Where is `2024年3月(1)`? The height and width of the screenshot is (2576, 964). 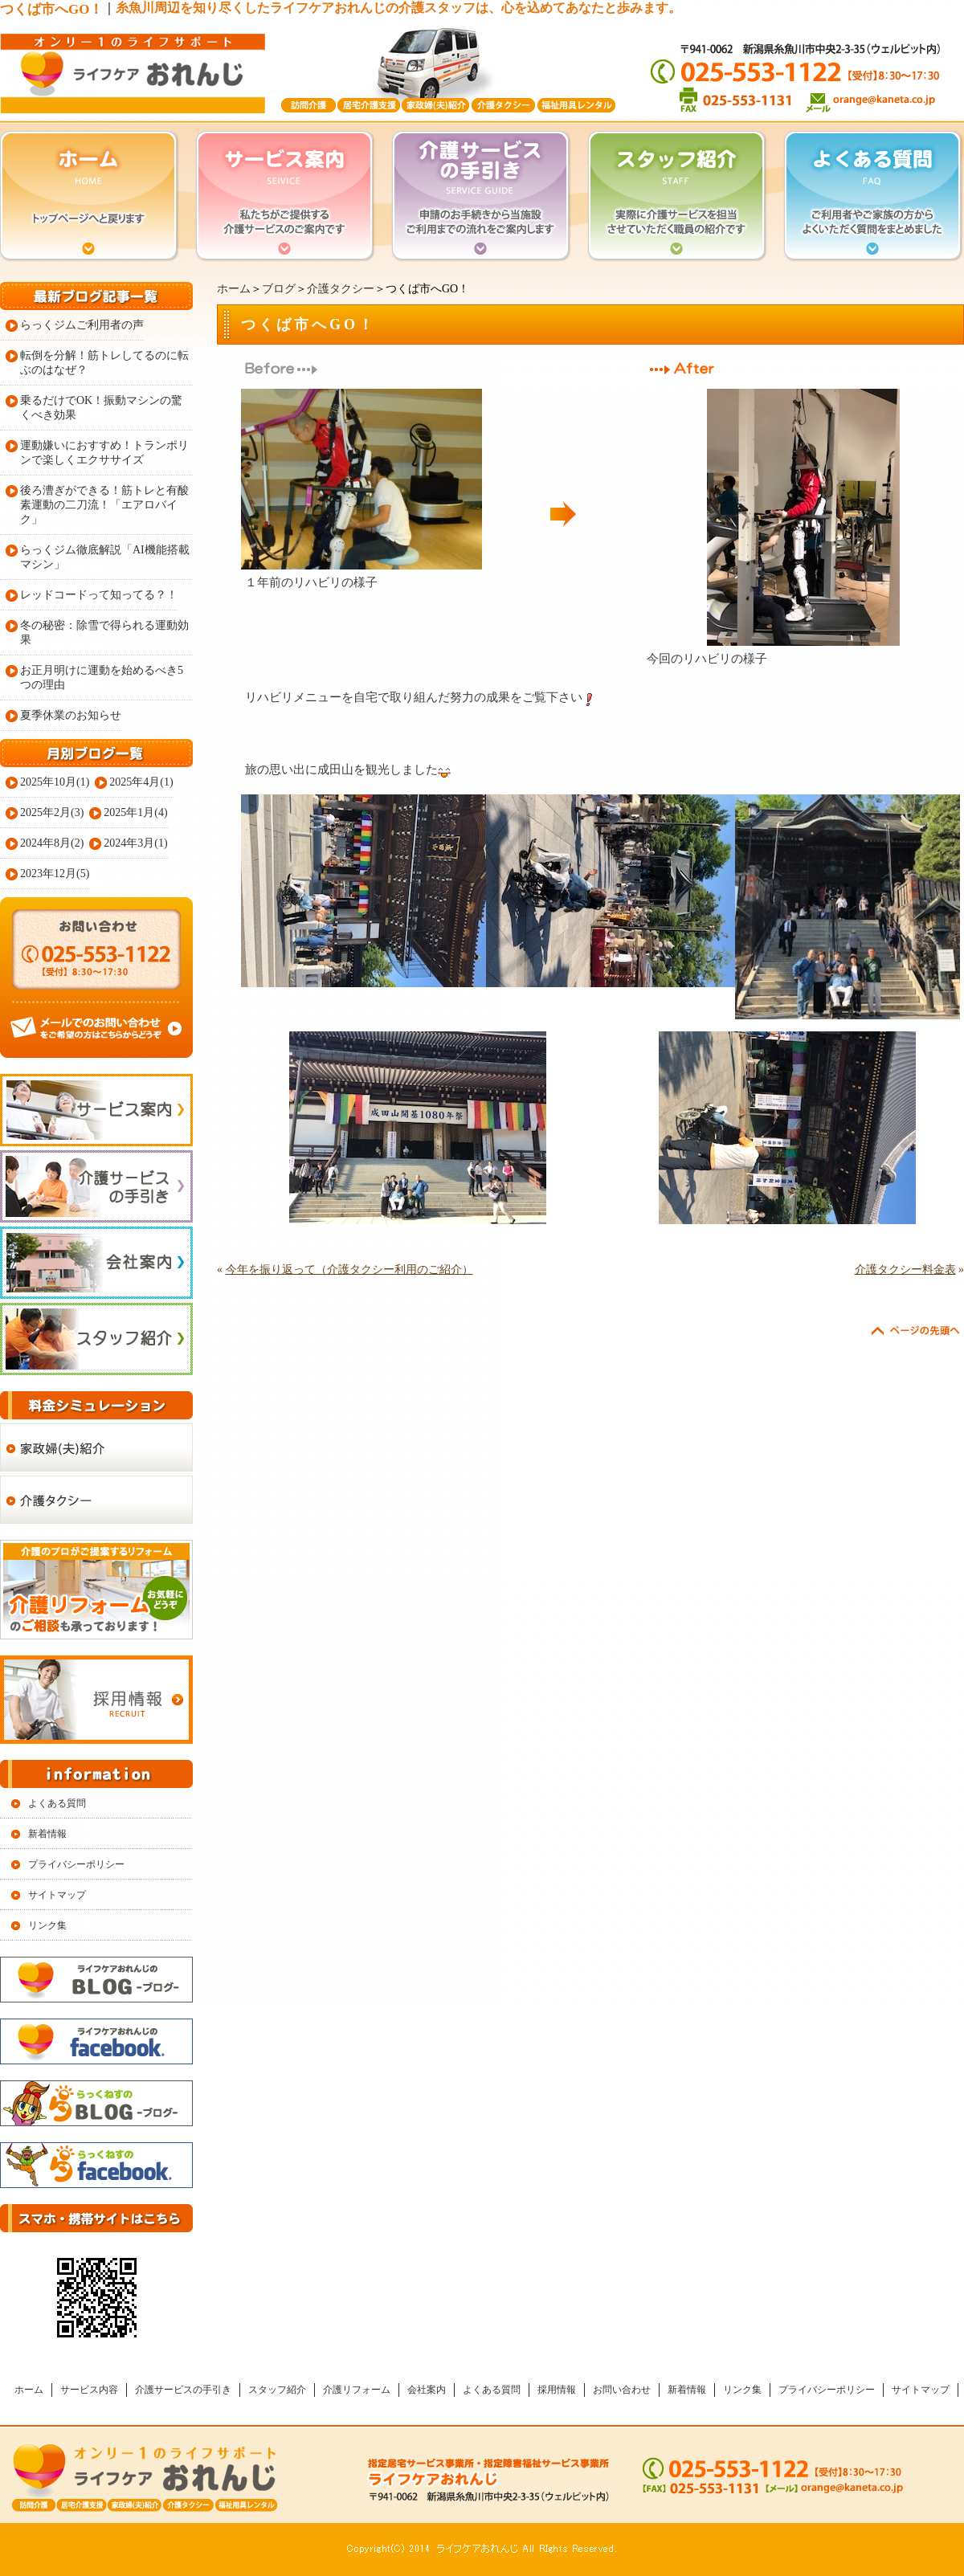 2024年3月(1) is located at coordinates (135, 843).